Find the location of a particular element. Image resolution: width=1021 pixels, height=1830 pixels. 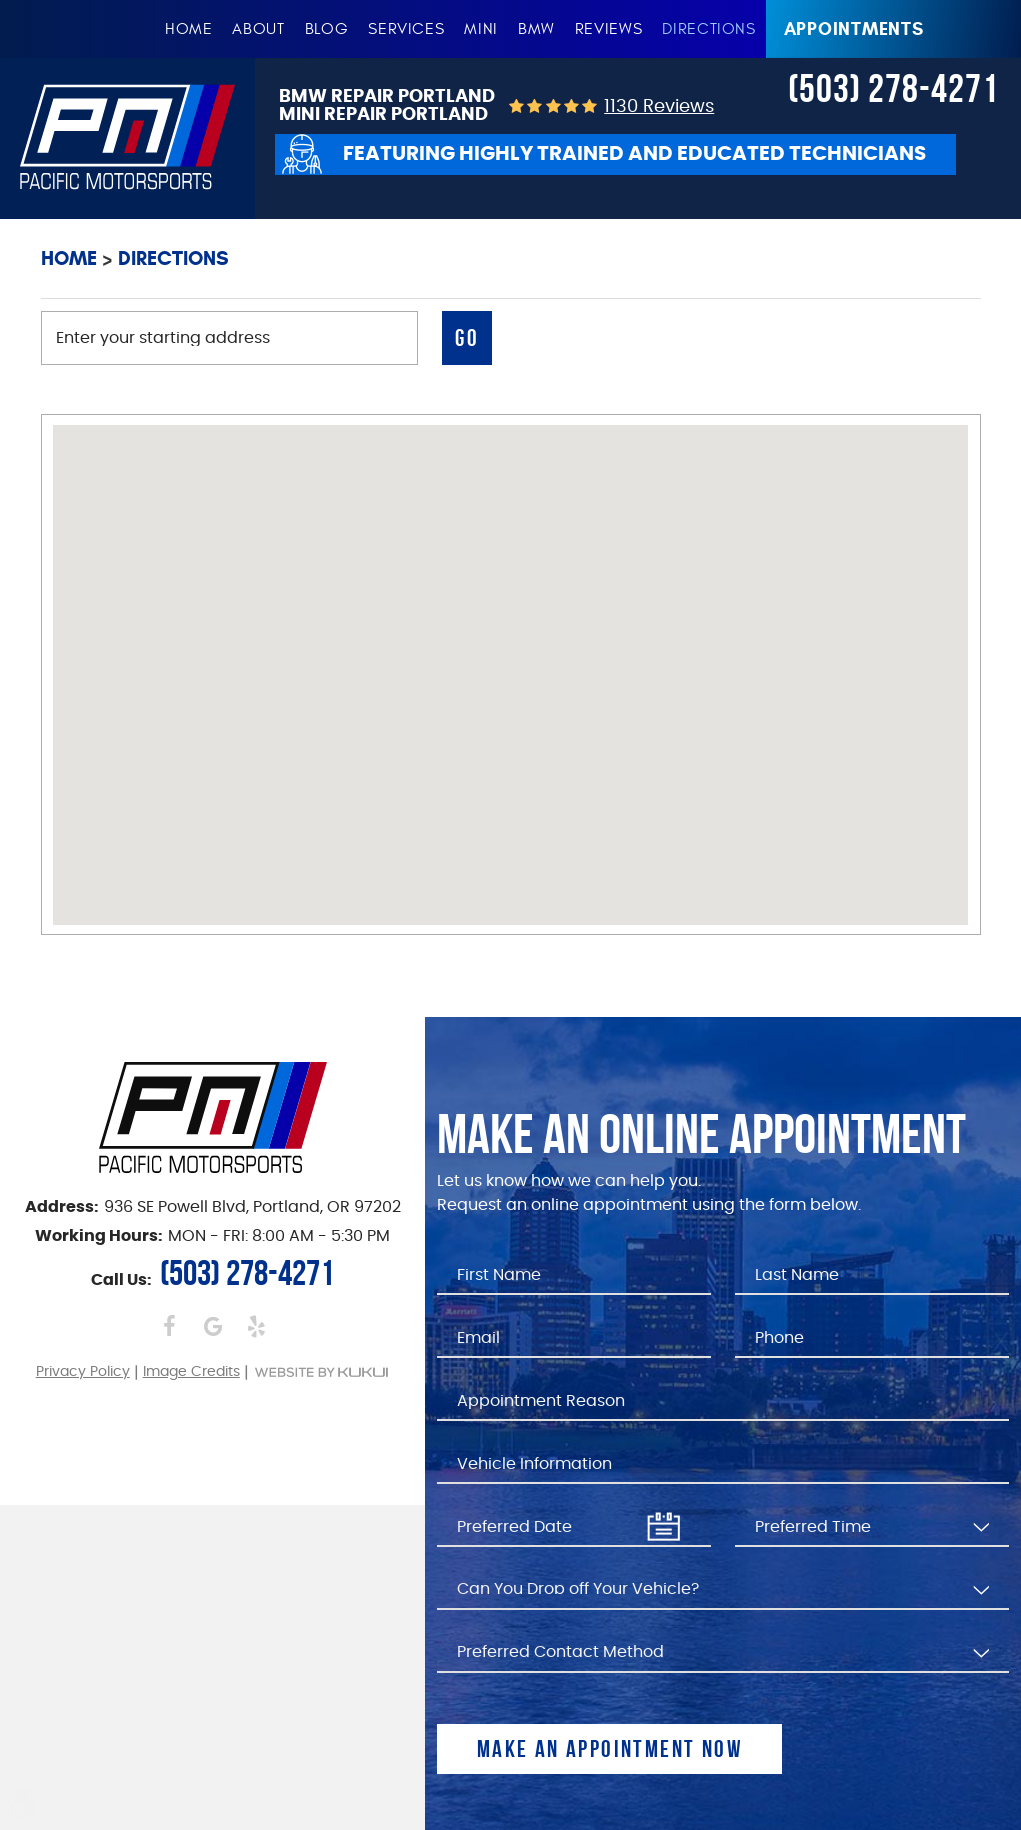

Facebook is located at coordinates (169, 1326).